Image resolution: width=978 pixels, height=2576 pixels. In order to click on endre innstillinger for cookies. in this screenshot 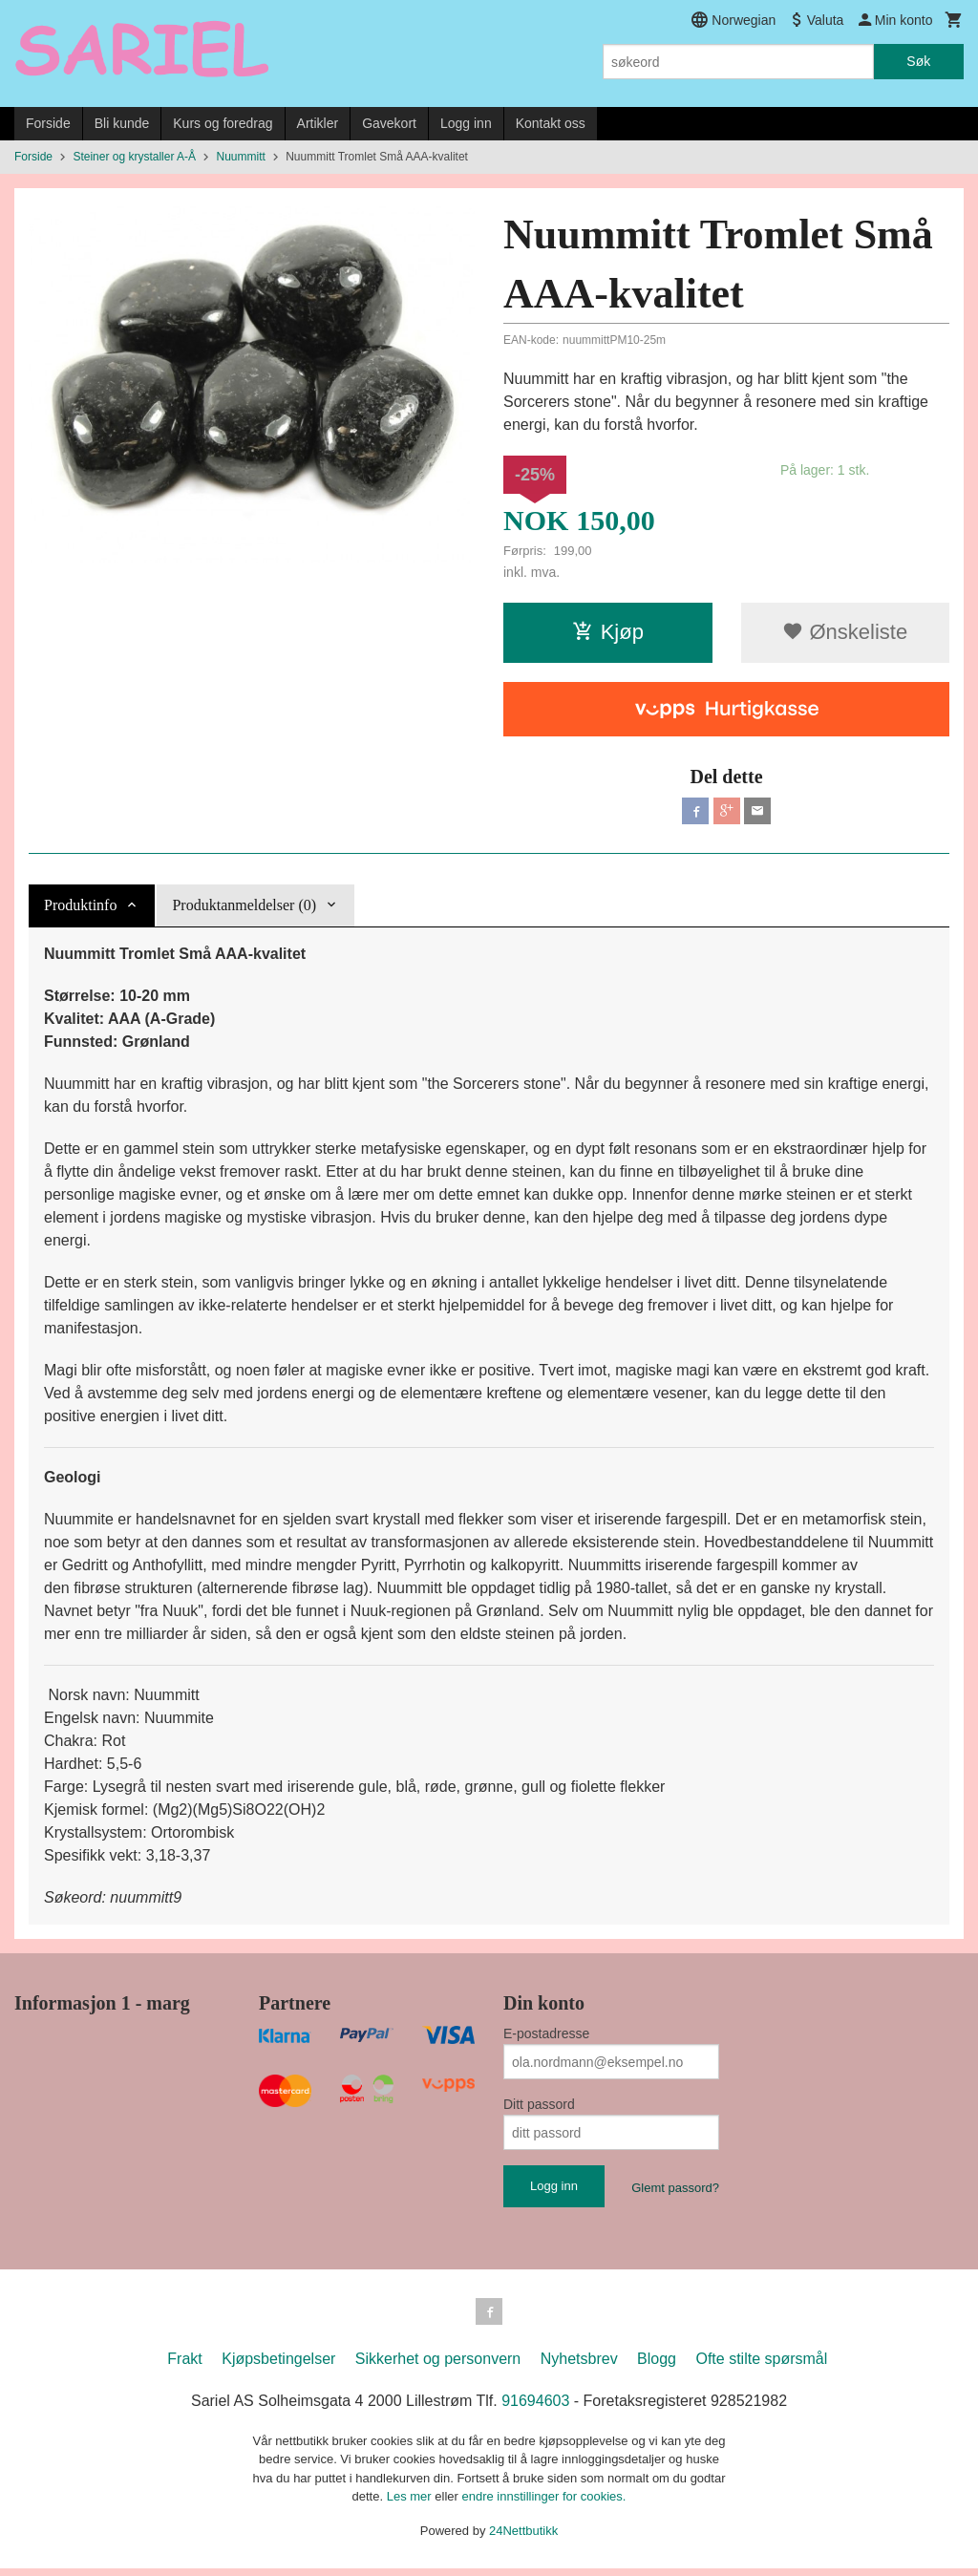, I will do `click(543, 2504)`.